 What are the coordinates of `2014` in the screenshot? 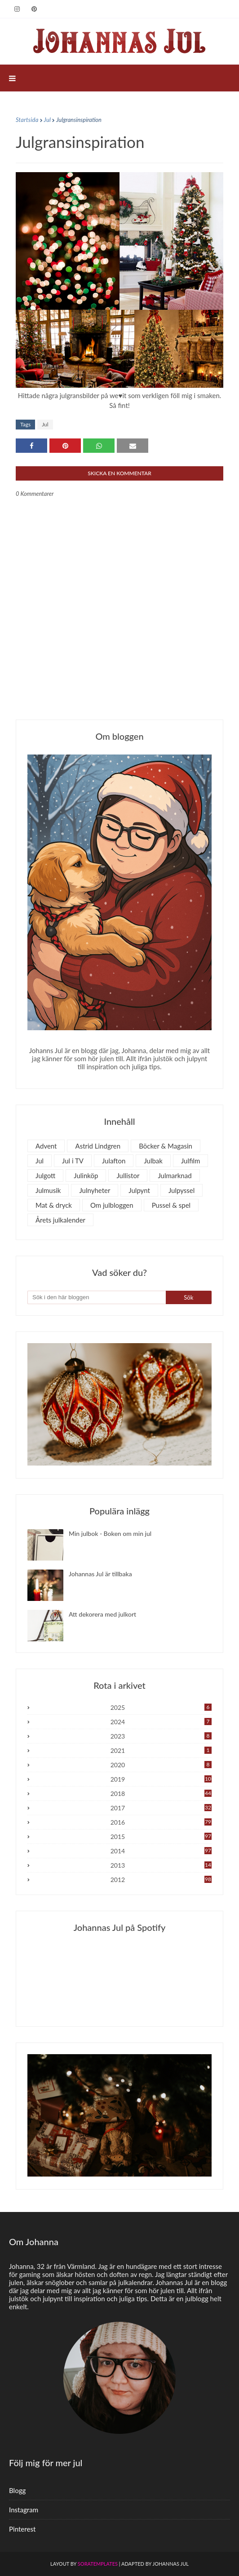 It's located at (161, 1851).